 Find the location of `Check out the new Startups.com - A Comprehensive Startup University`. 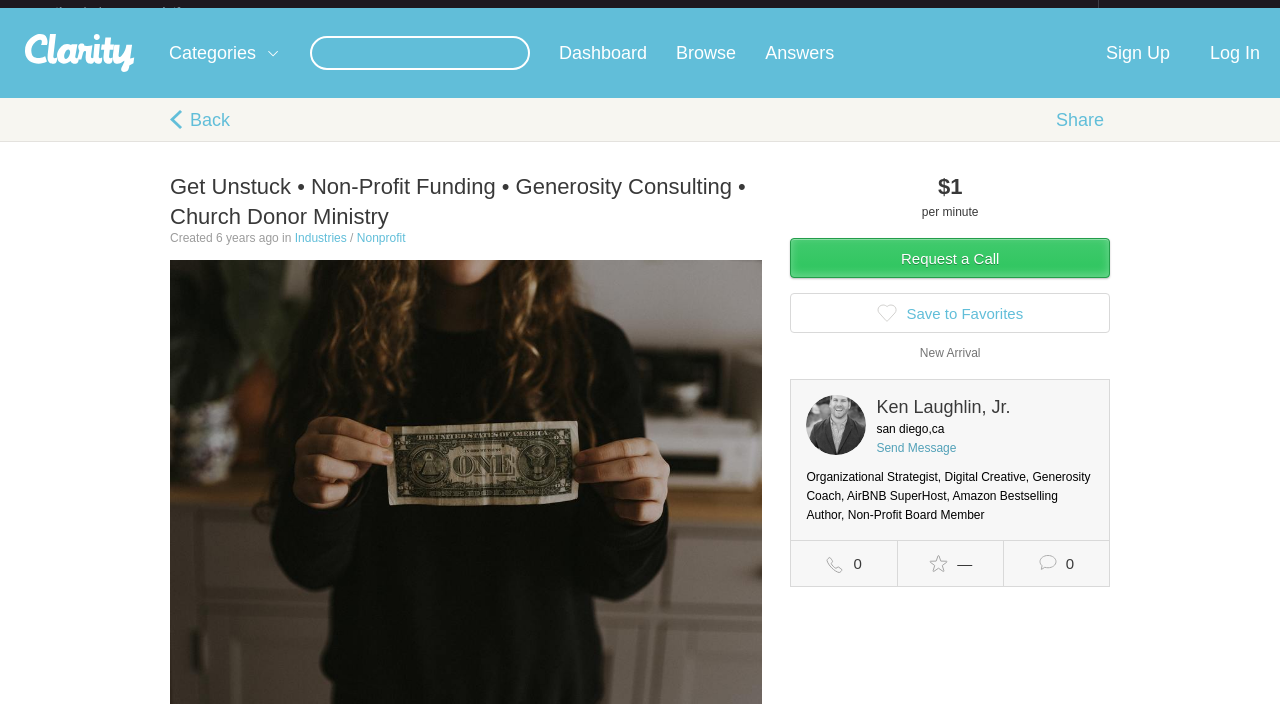

Check out the new Startups.com - A Comprehensive Startup University is located at coordinates (880, 13).